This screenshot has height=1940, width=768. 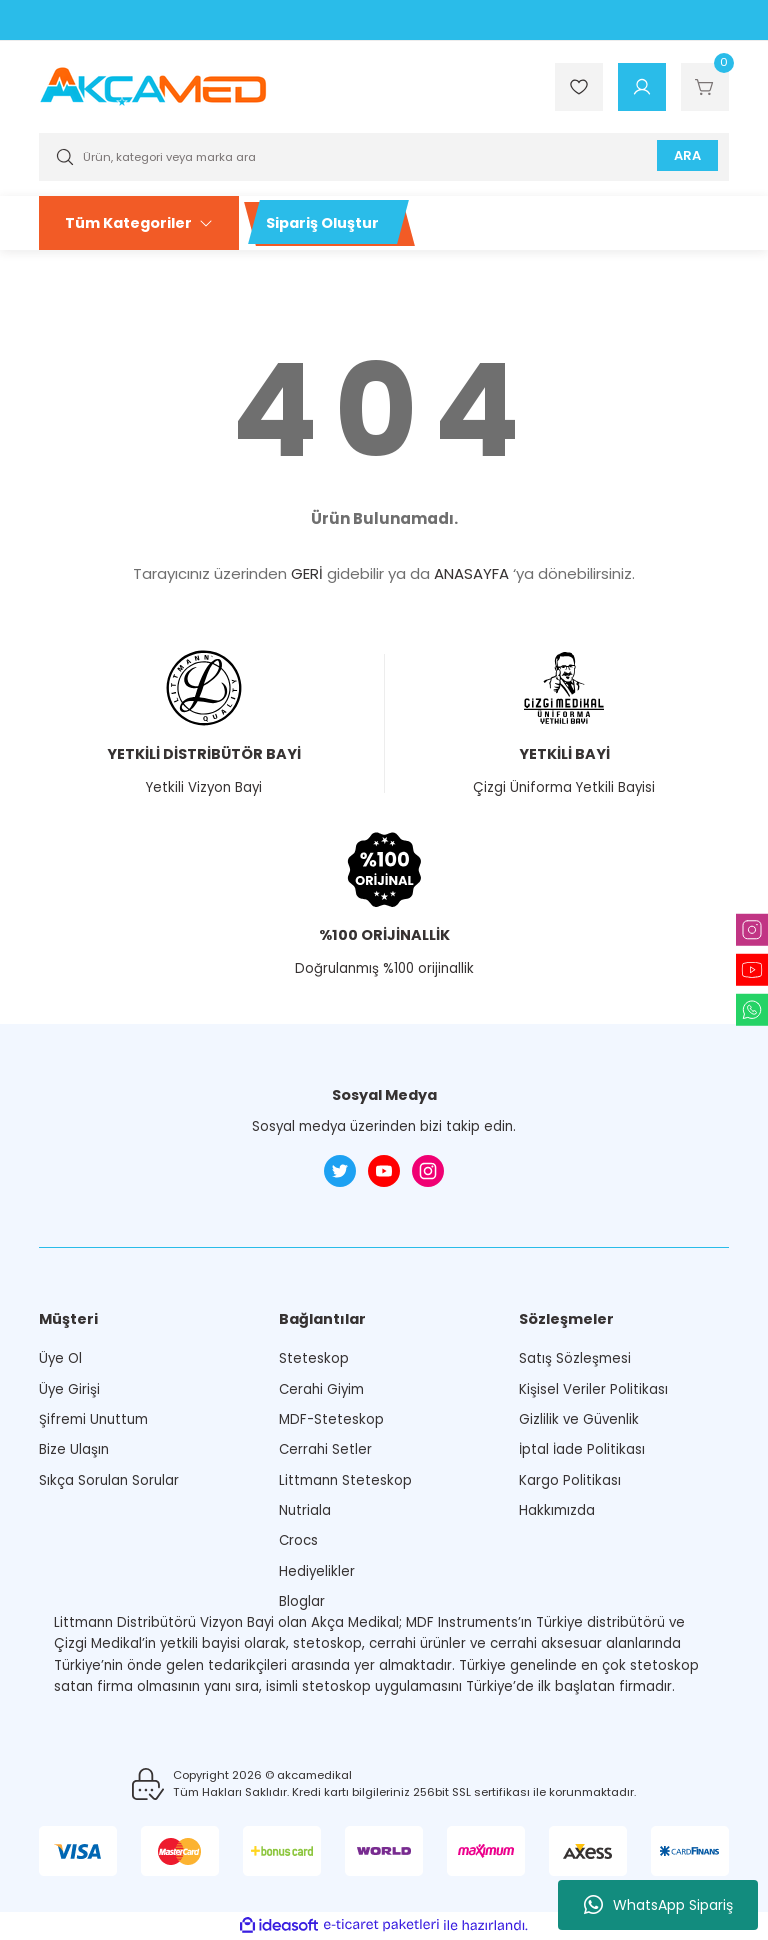 I want to click on Cerahi Giyim, so click(x=321, y=1389).